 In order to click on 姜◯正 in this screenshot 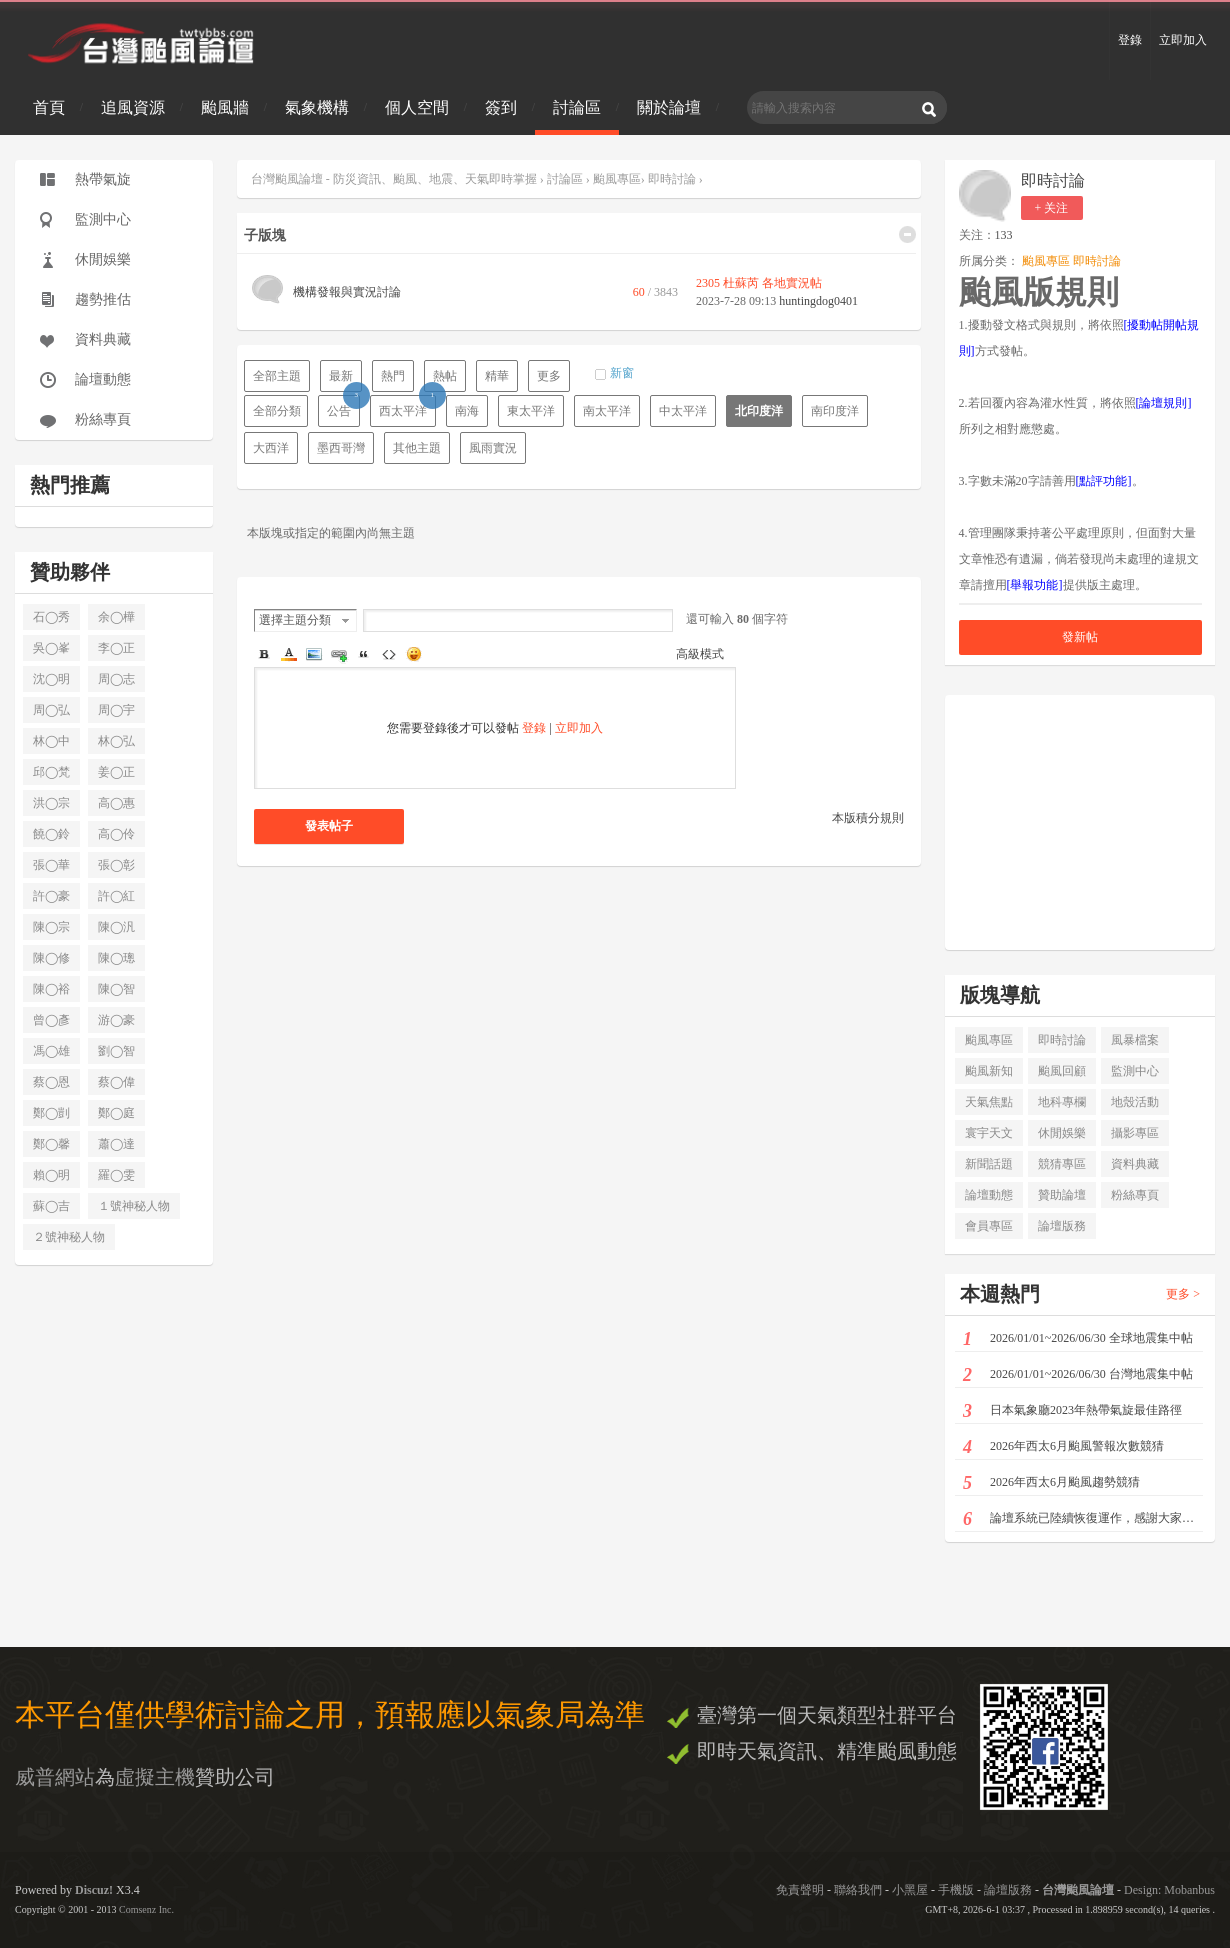, I will do `click(116, 772)`.